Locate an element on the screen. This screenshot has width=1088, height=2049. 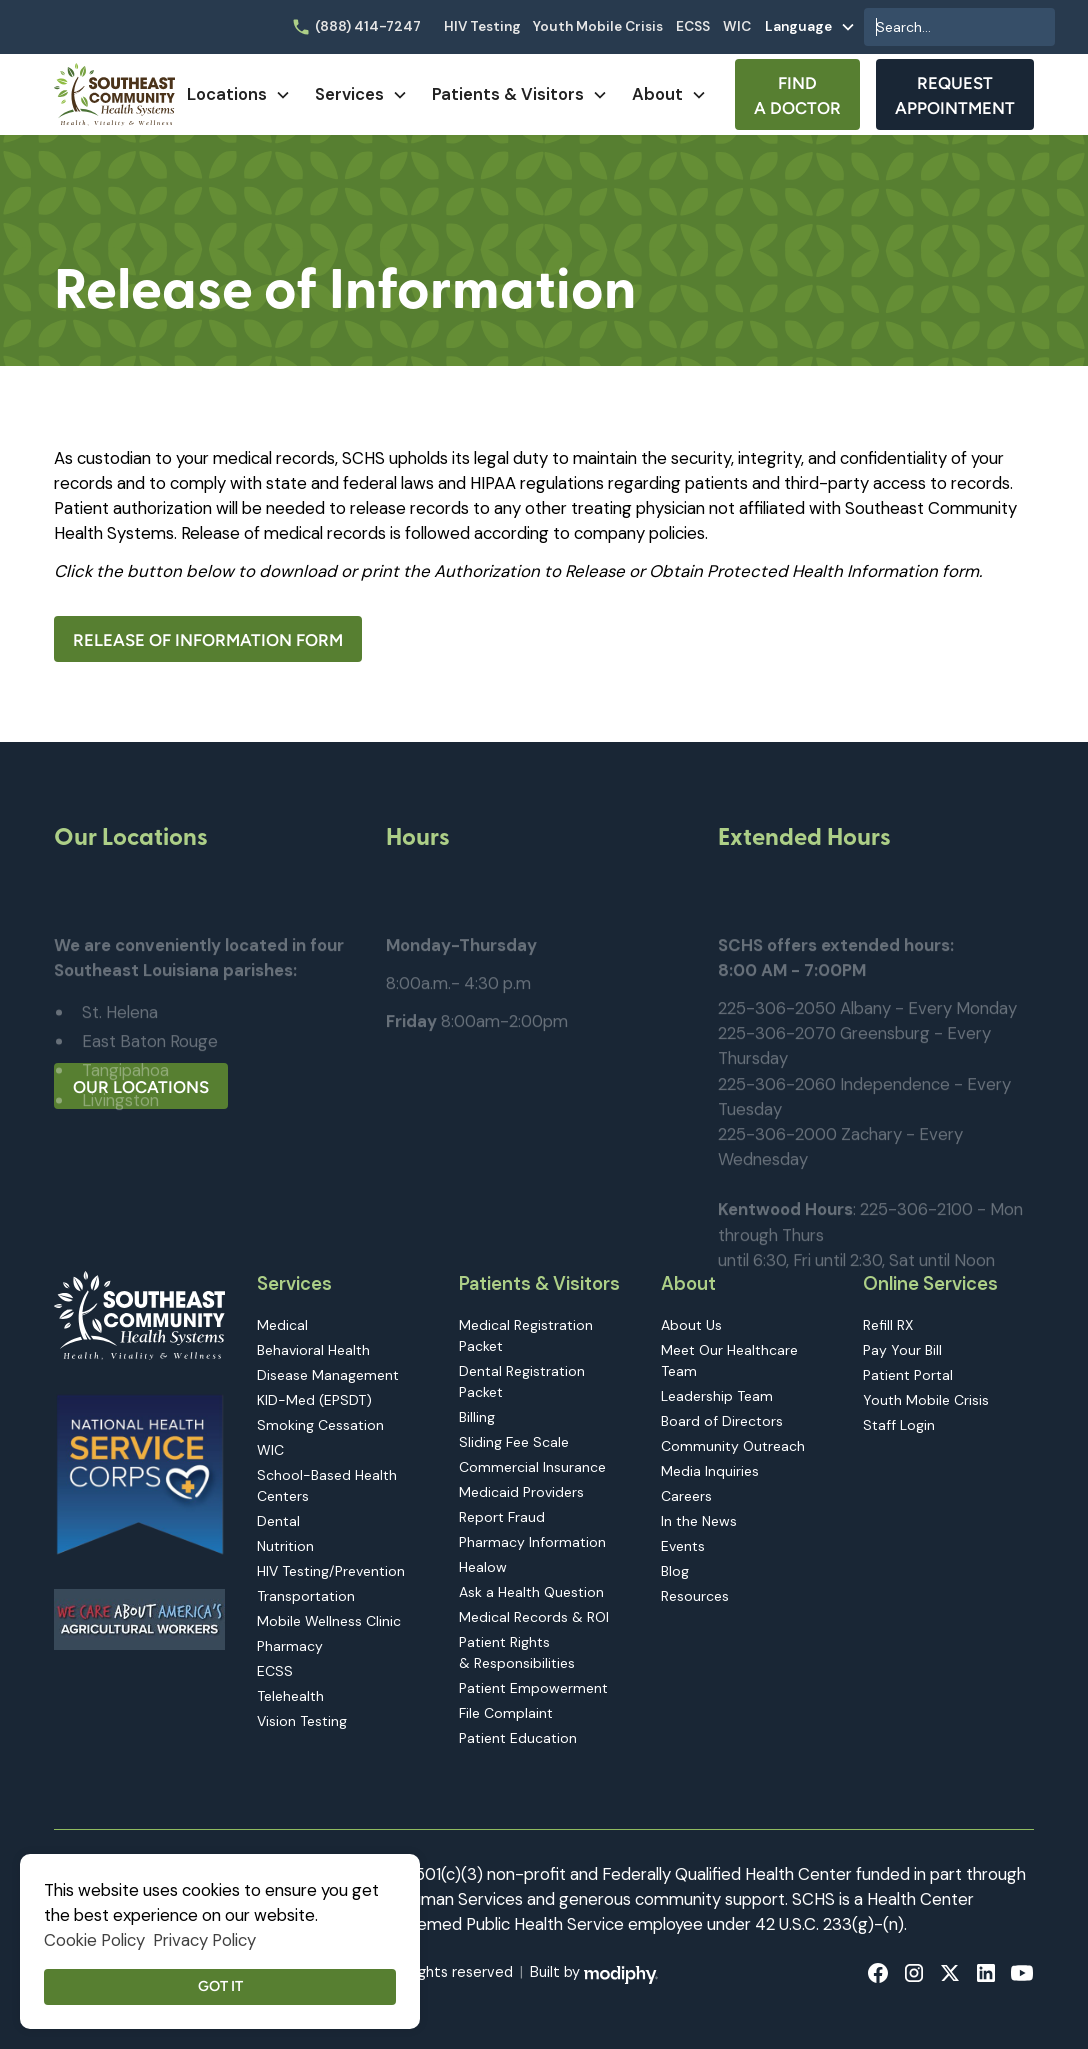
Patient Rights & Responsibilities is located at coordinates (517, 1652).